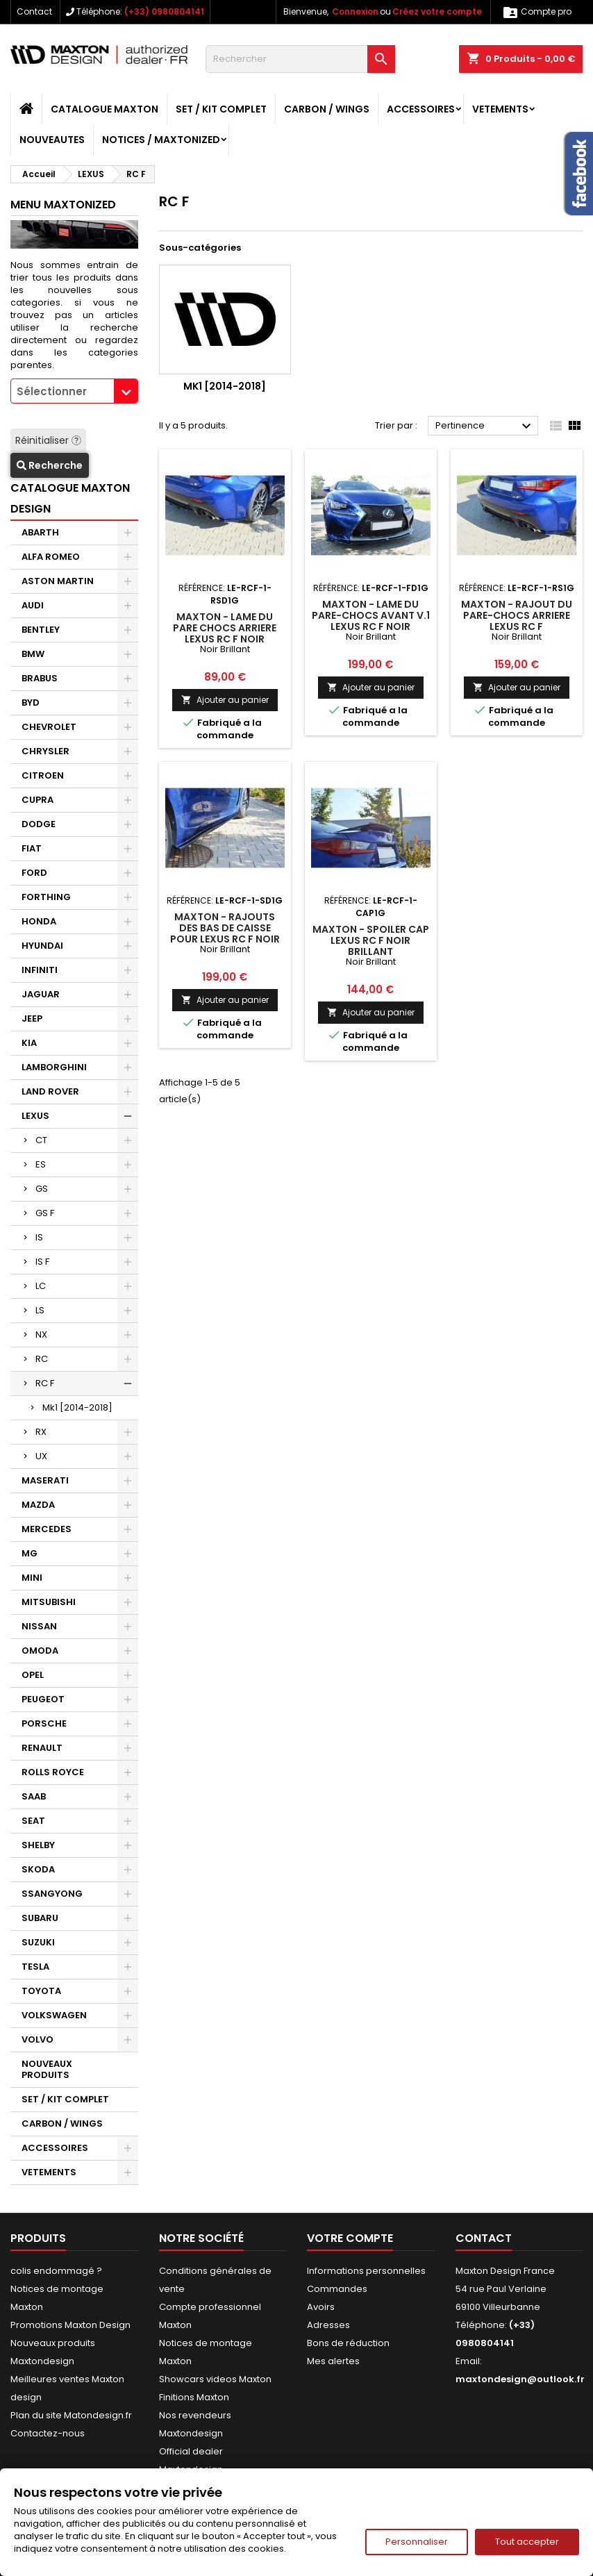 This screenshot has height=2576, width=593. Describe the element at coordinates (49, 726) in the screenshot. I see `CHEVROLET` at that location.